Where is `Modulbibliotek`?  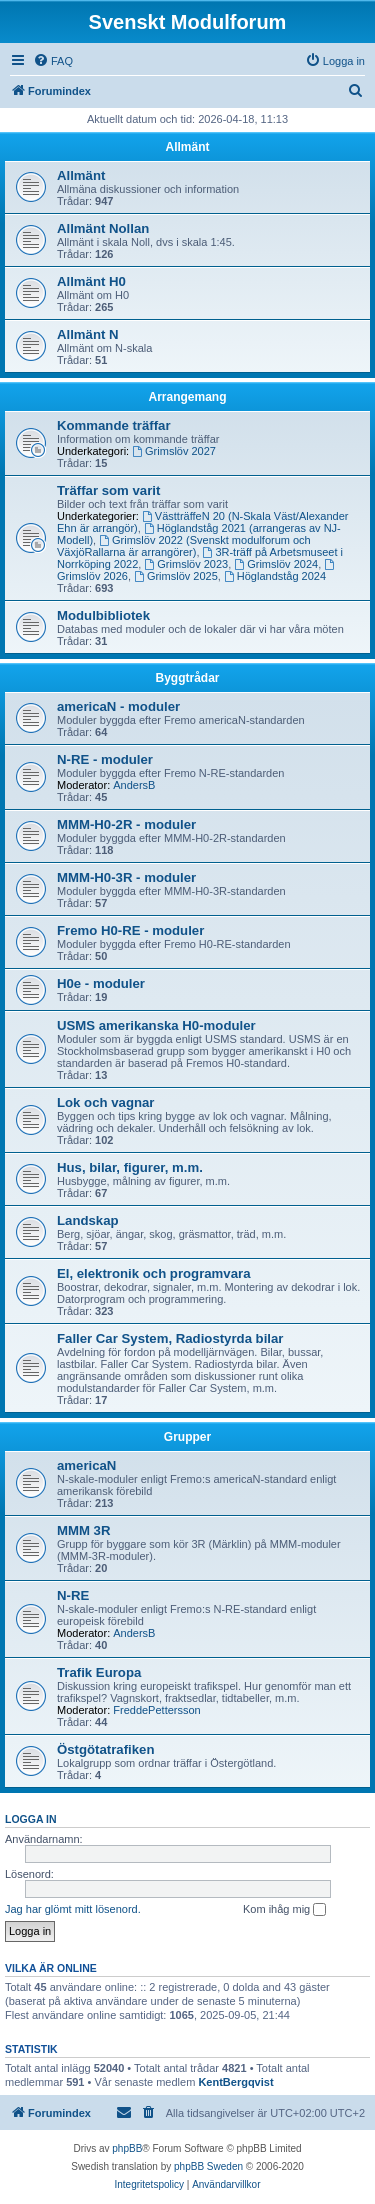 Modulbibliotek is located at coordinates (103, 615).